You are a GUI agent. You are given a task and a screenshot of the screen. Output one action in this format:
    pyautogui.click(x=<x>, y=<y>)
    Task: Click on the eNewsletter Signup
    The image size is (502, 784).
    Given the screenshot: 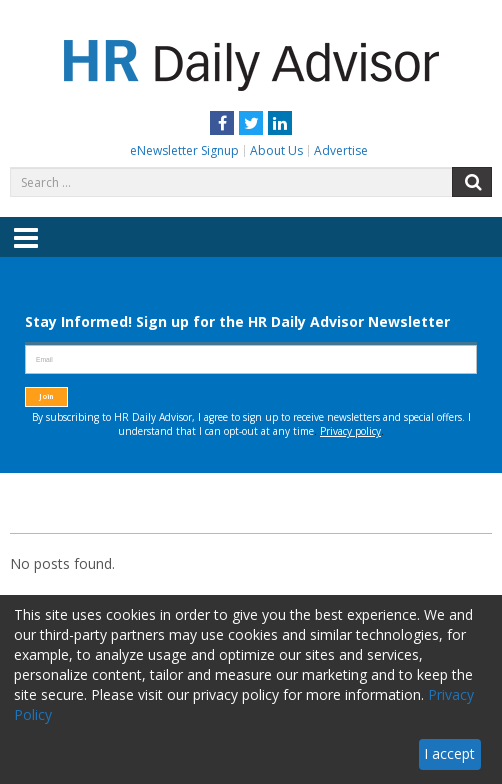 What is the action you would take?
    pyautogui.click(x=184, y=150)
    